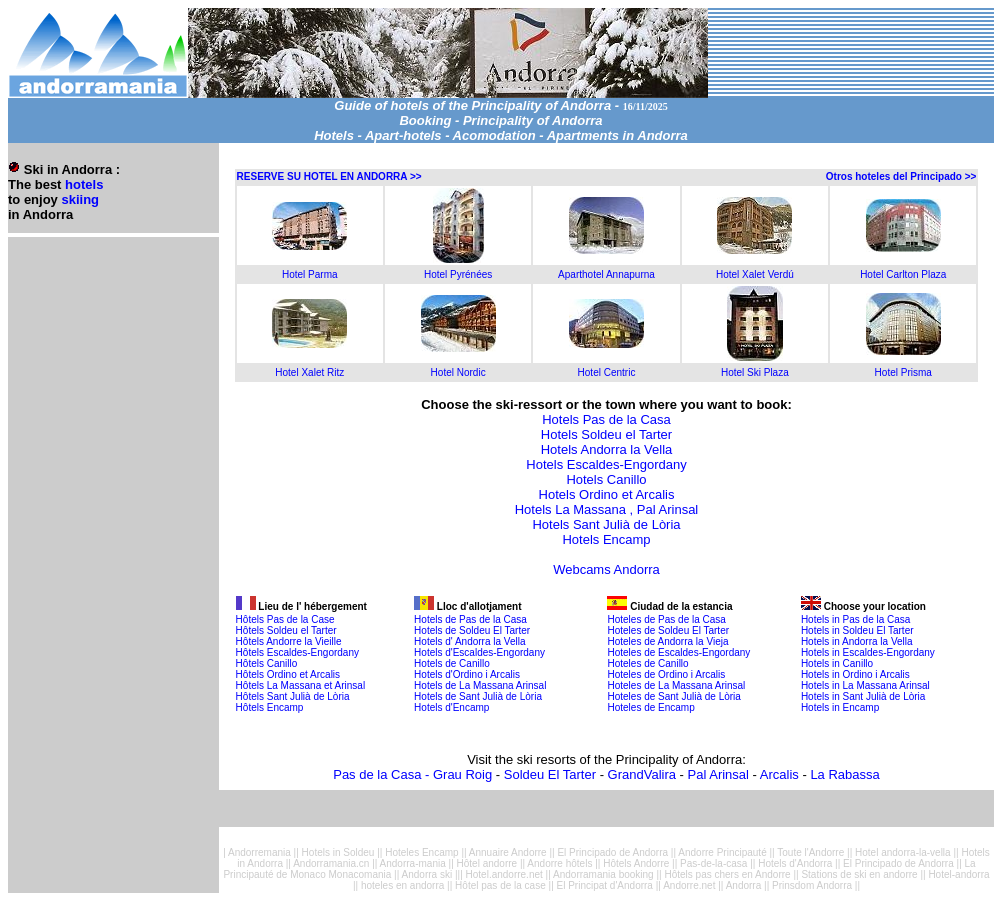 The width and height of the screenshot is (994, 901). I want to click on RESERVE SU HOTEL EN ANDORRA >>, so click(329, 176).